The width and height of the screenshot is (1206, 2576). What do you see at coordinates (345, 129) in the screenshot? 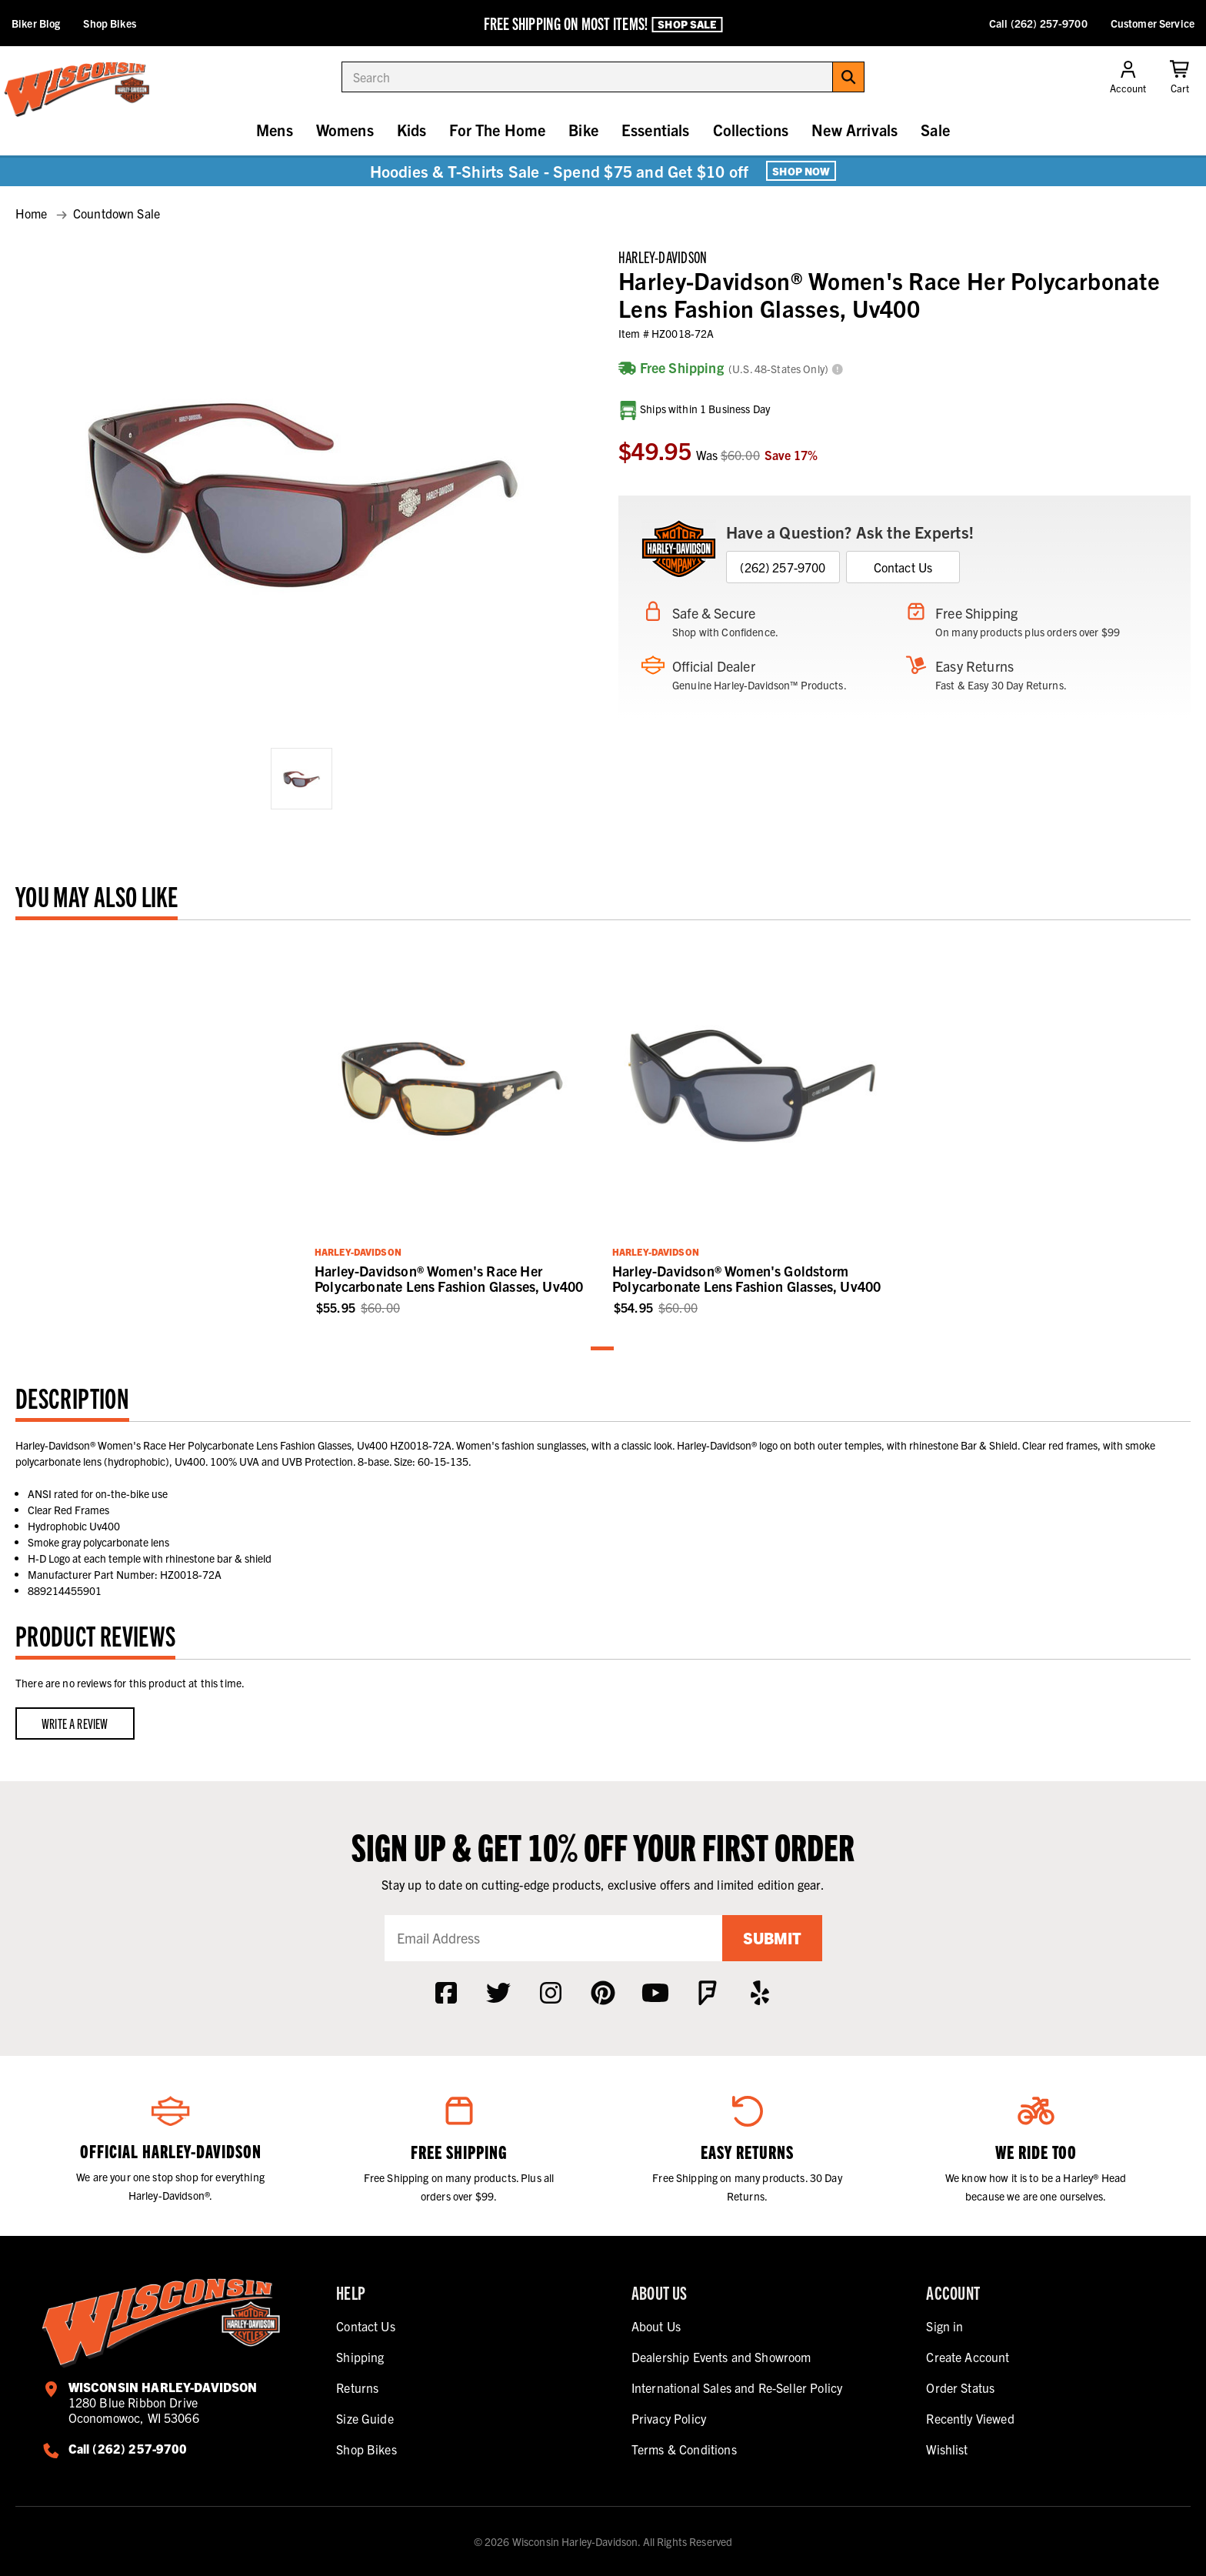
I see `Womens` at bounding box center [345, 129].